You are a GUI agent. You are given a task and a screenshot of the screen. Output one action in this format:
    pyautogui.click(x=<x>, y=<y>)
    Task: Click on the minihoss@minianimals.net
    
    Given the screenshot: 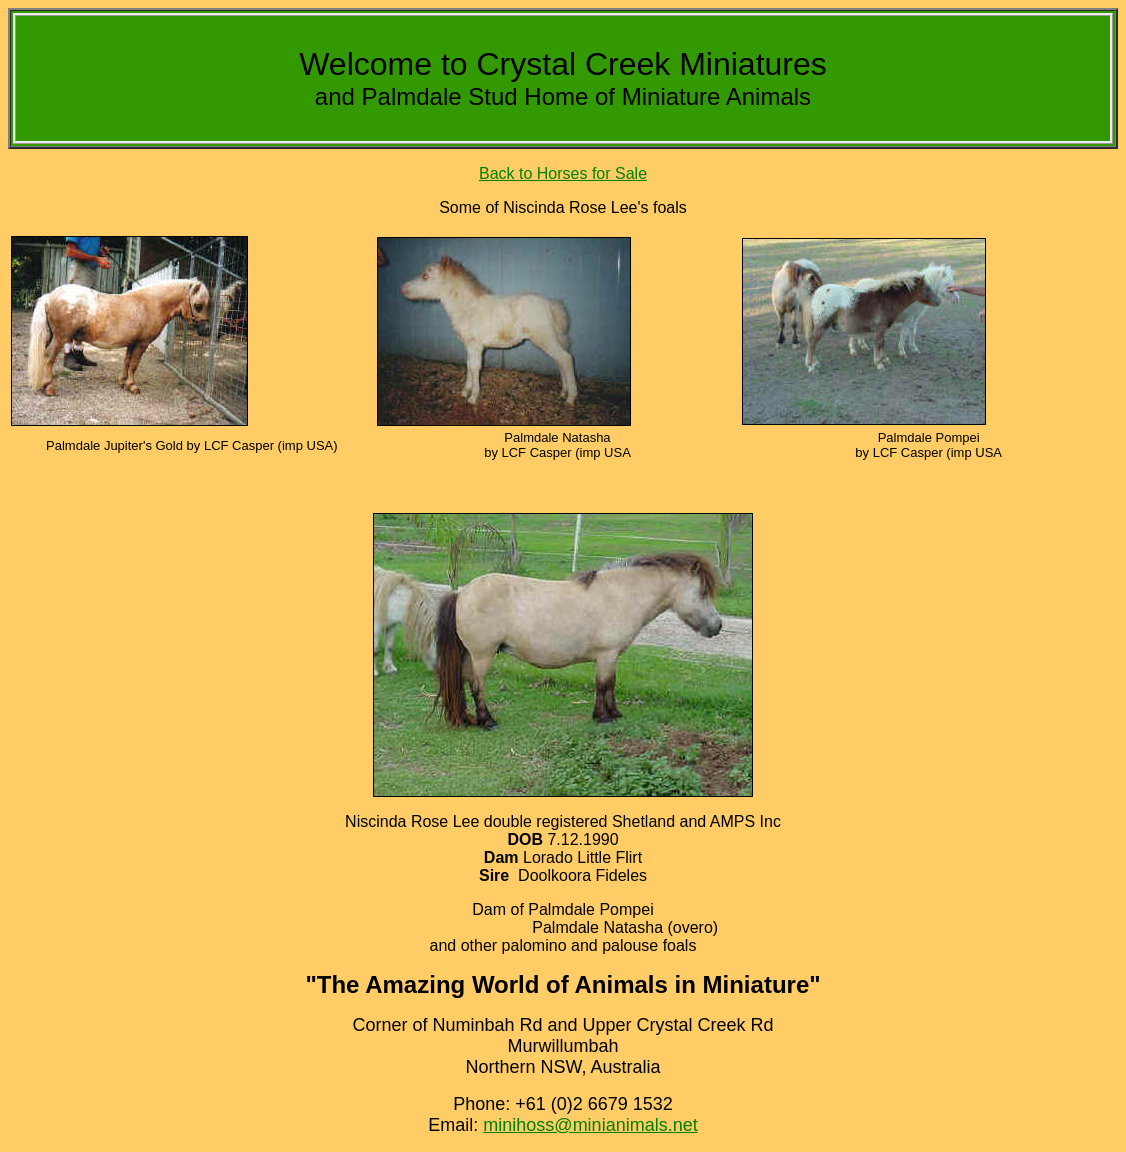 What is the action you would take?
    pyautogui.click(x=590, y=1125)
    